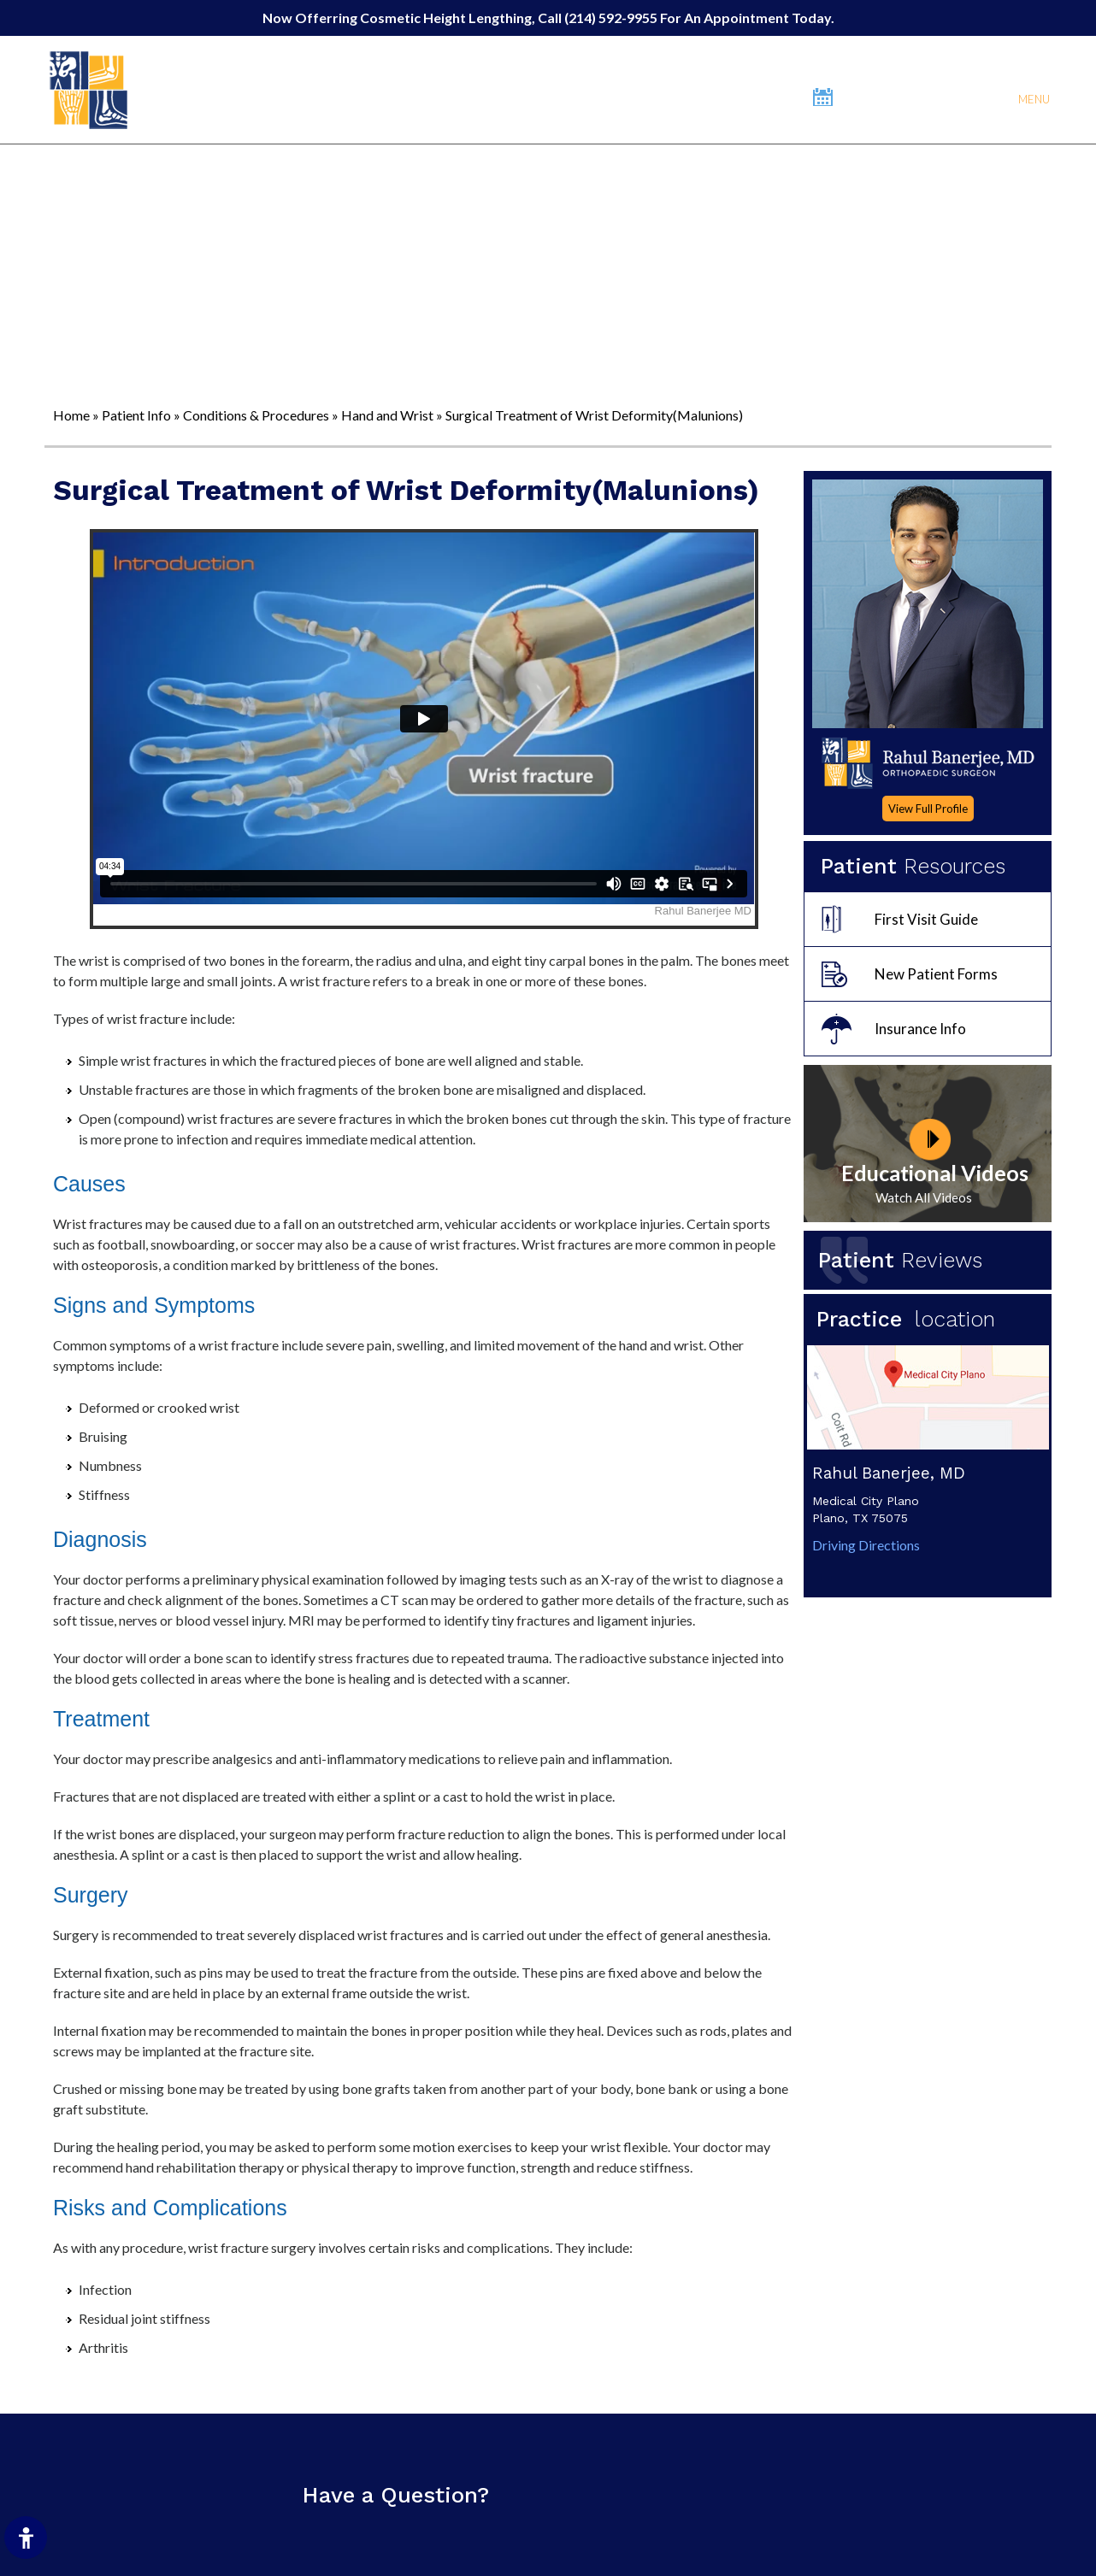  I want to click on Book An Appointment, so click(912, 97).